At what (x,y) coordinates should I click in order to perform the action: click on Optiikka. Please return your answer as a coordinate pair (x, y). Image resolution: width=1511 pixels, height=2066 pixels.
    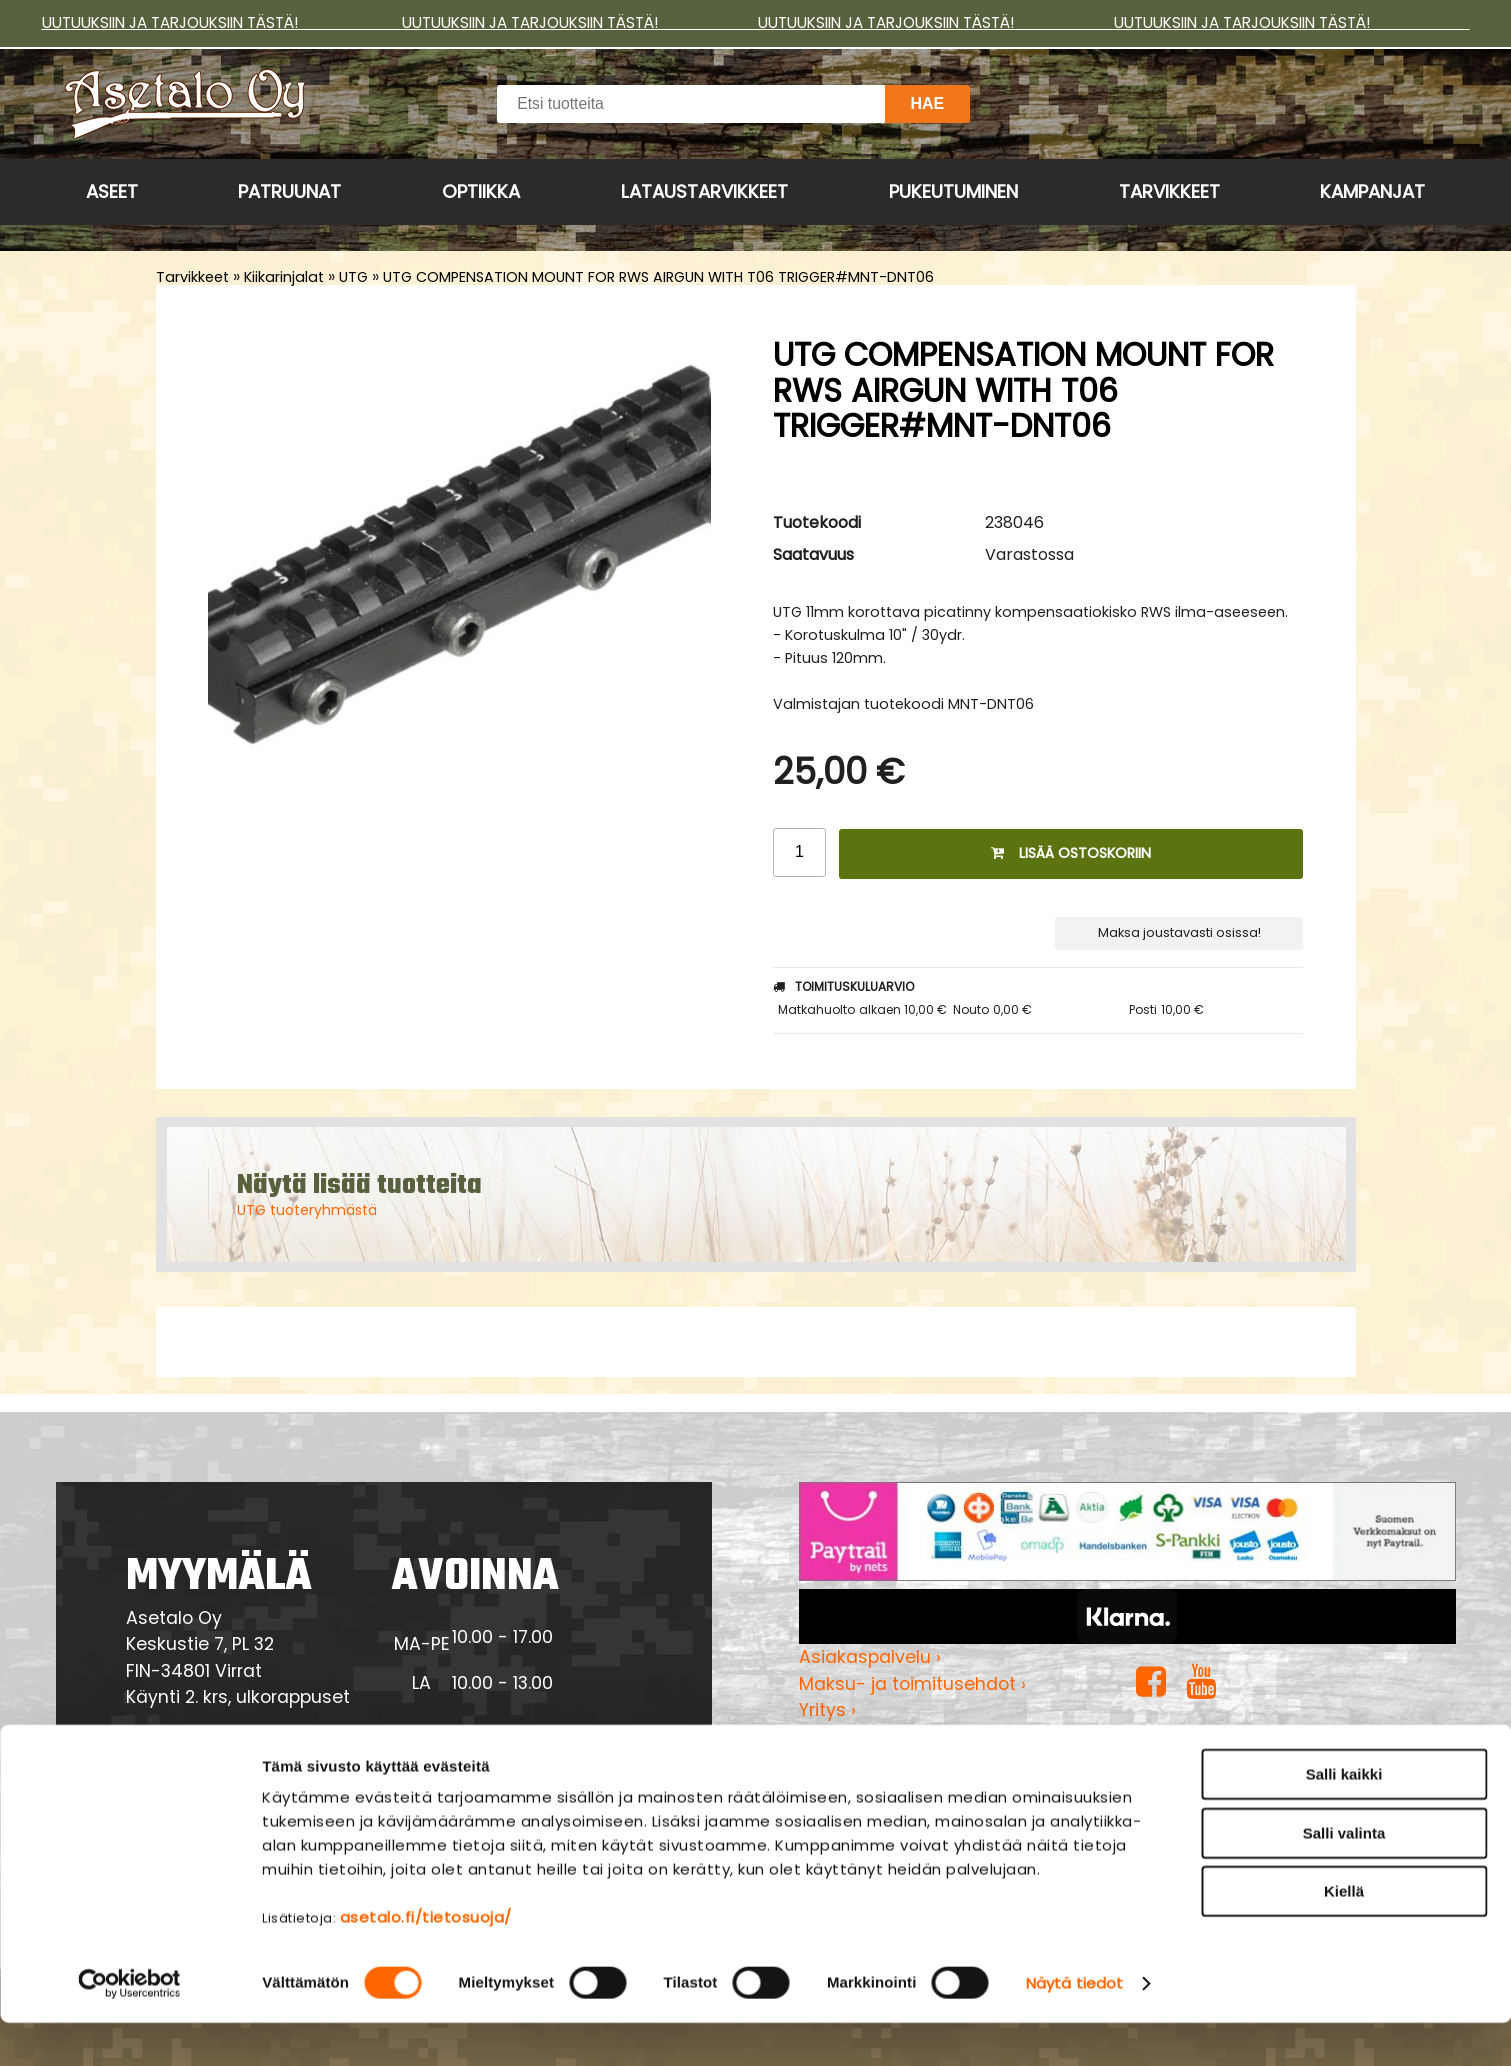
    Looking at the image, I should click on (481, 191).